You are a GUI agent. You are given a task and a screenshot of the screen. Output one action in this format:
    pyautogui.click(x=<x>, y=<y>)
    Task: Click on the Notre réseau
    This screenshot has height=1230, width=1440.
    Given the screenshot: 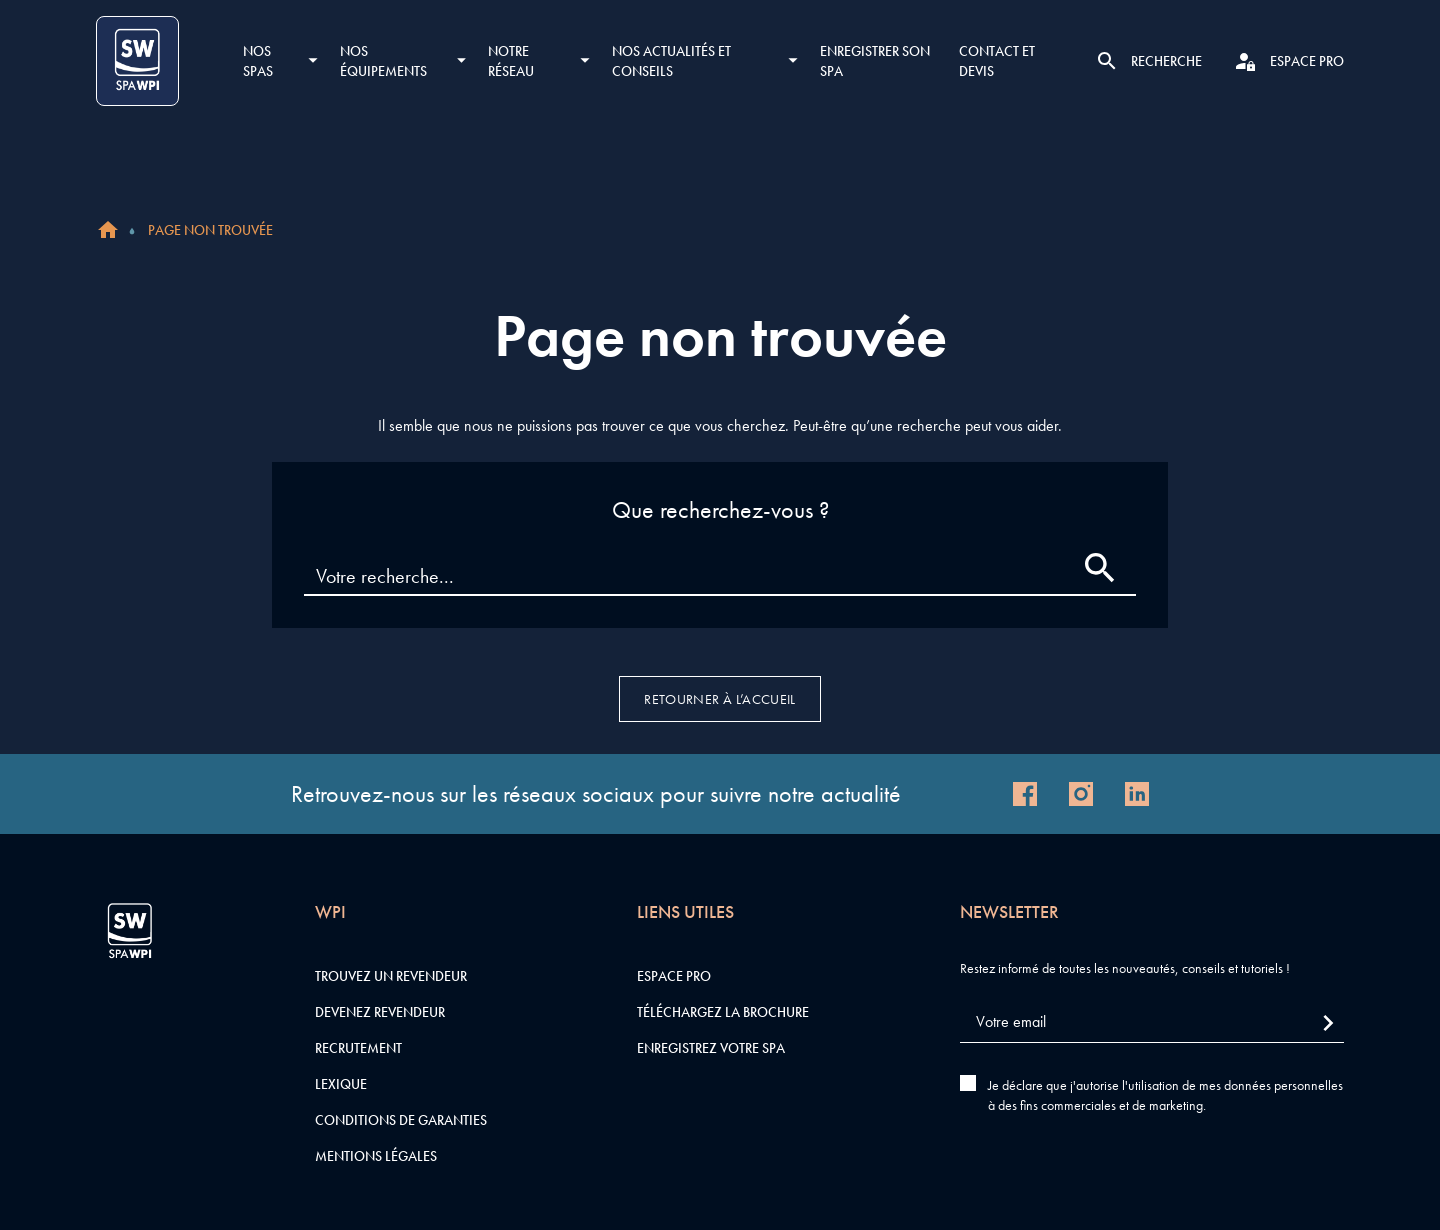 What is the action you would take?
    pyautogui.click(x=511, y=61)
    